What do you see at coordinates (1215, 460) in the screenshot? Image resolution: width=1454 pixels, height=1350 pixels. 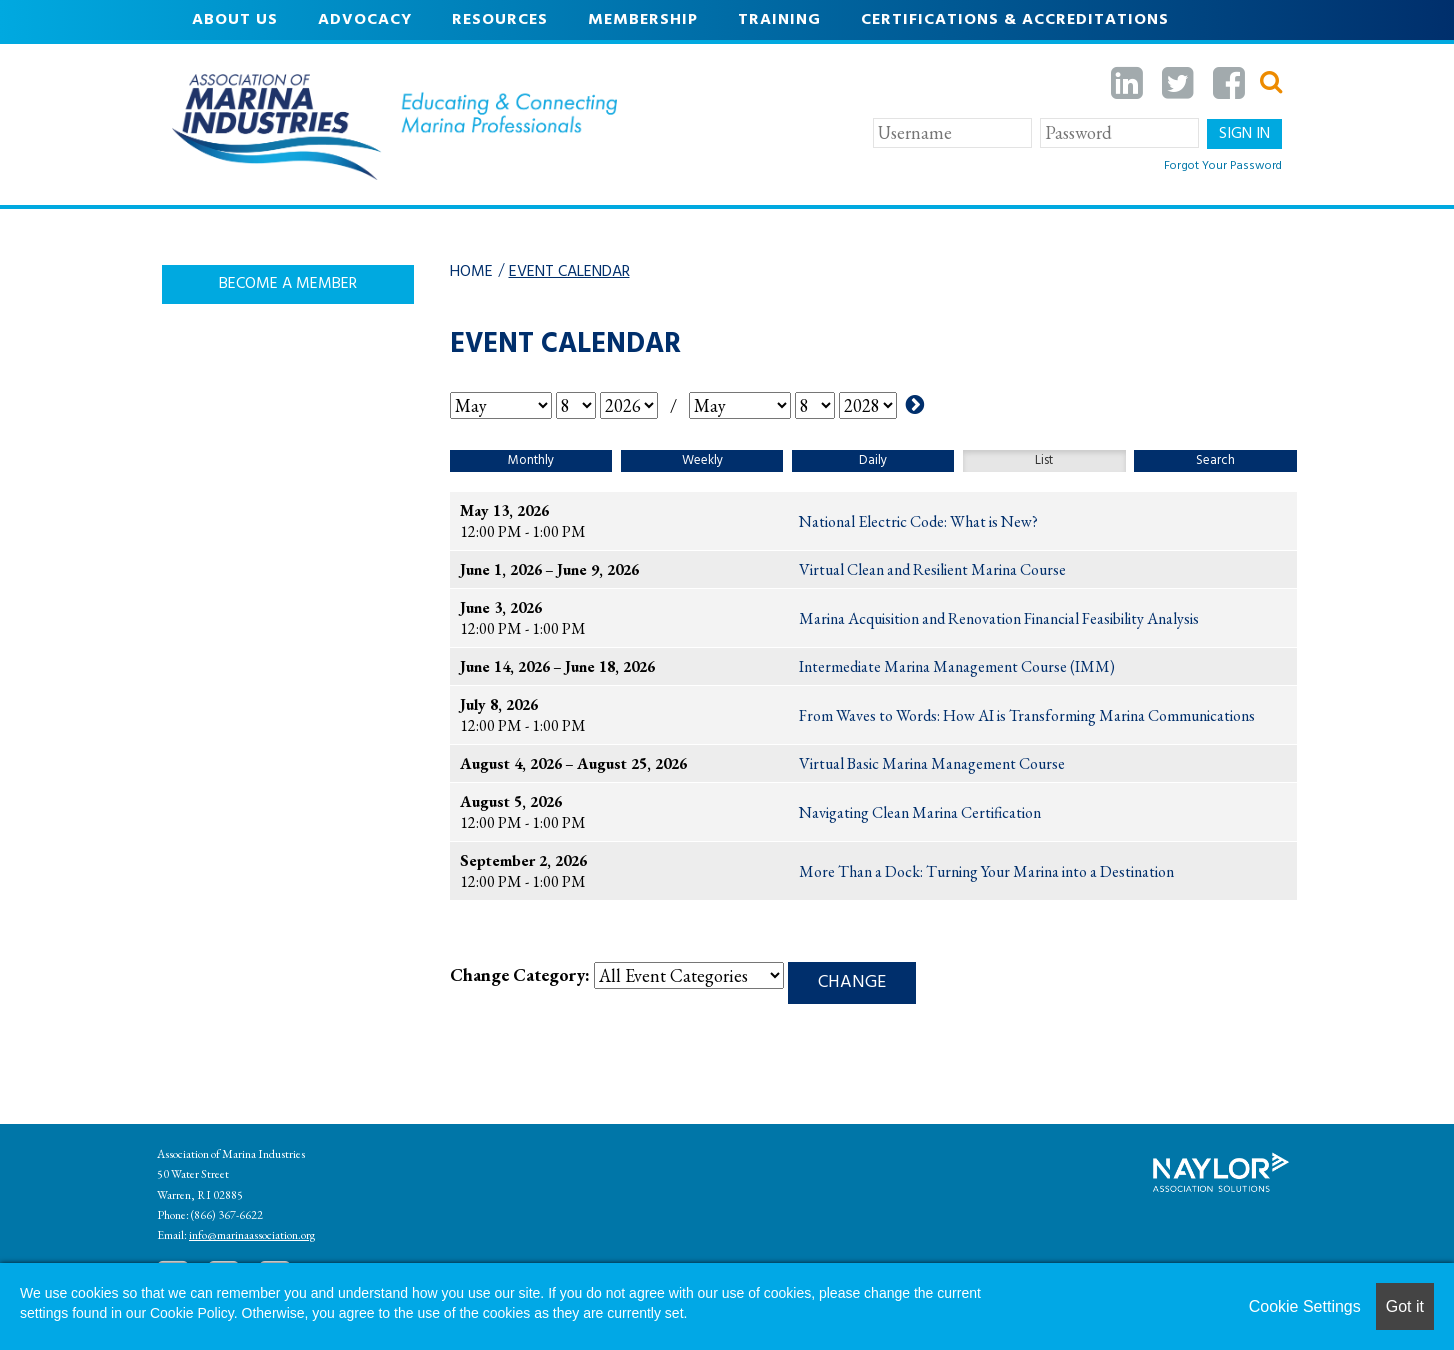 I see `Search` at bounding box center [1215, 460].